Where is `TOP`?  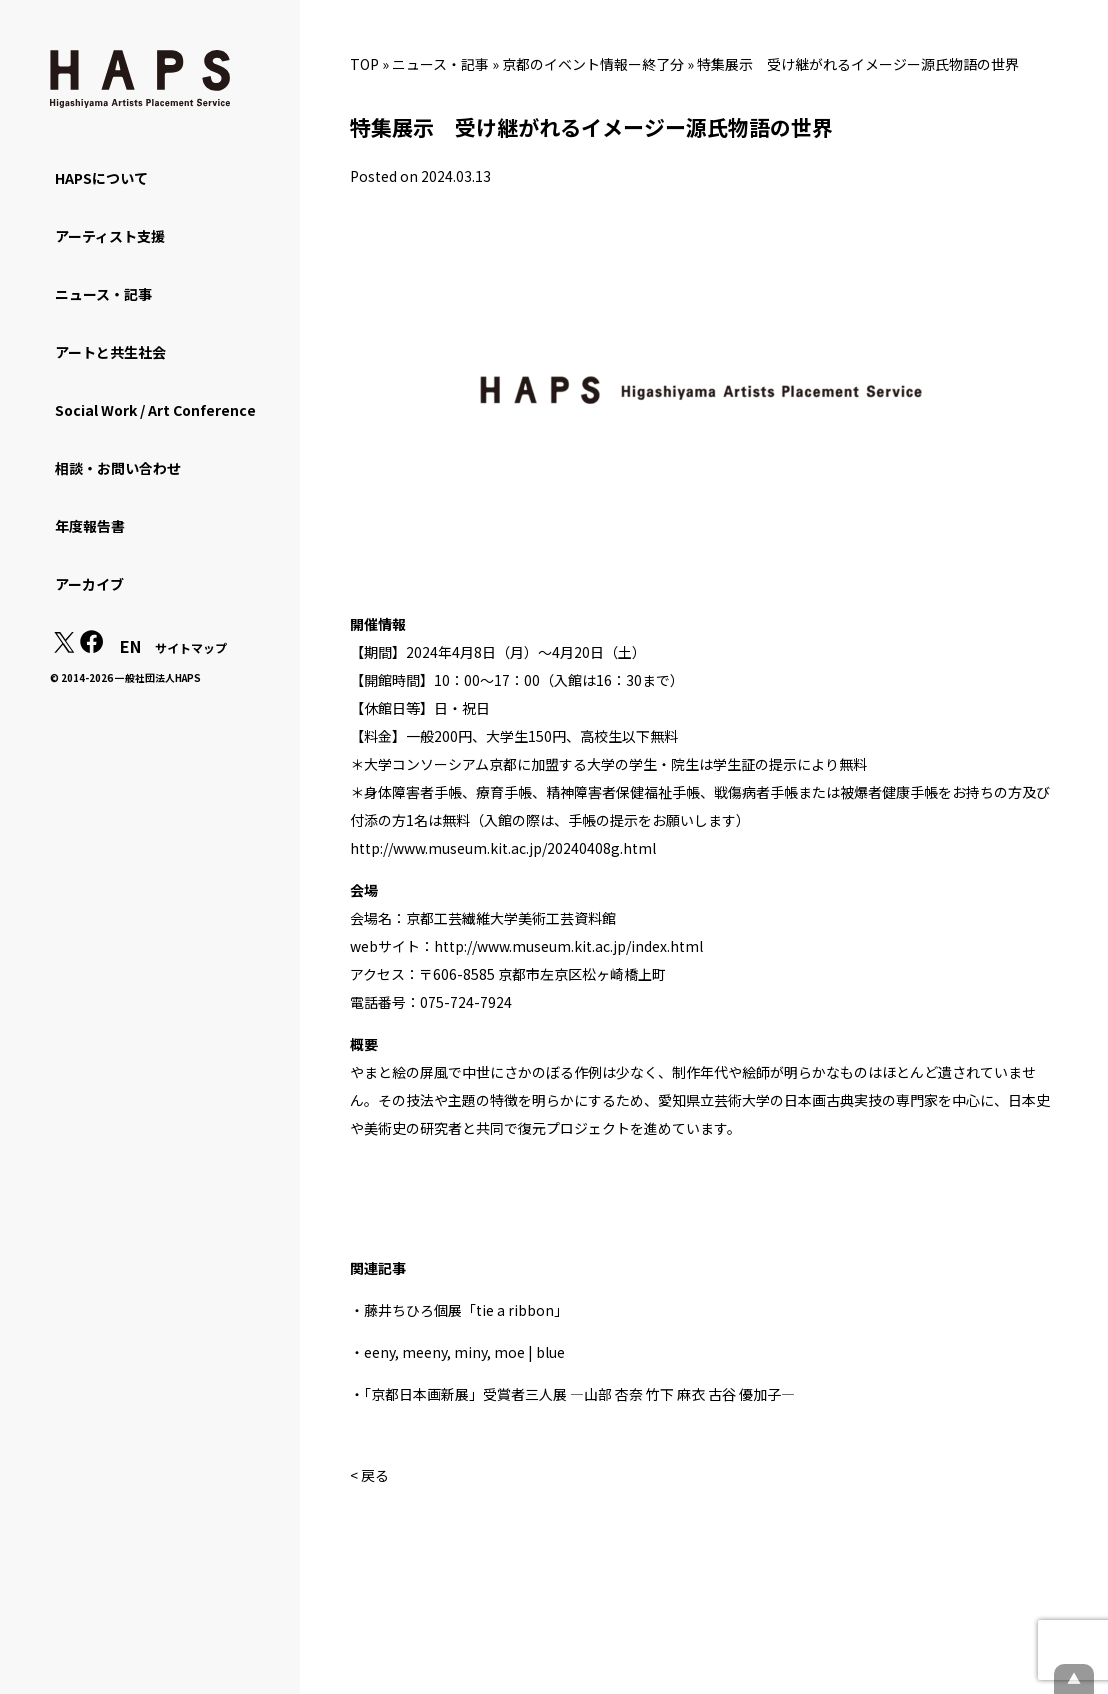
TOP is located at coordinates (364, 64).